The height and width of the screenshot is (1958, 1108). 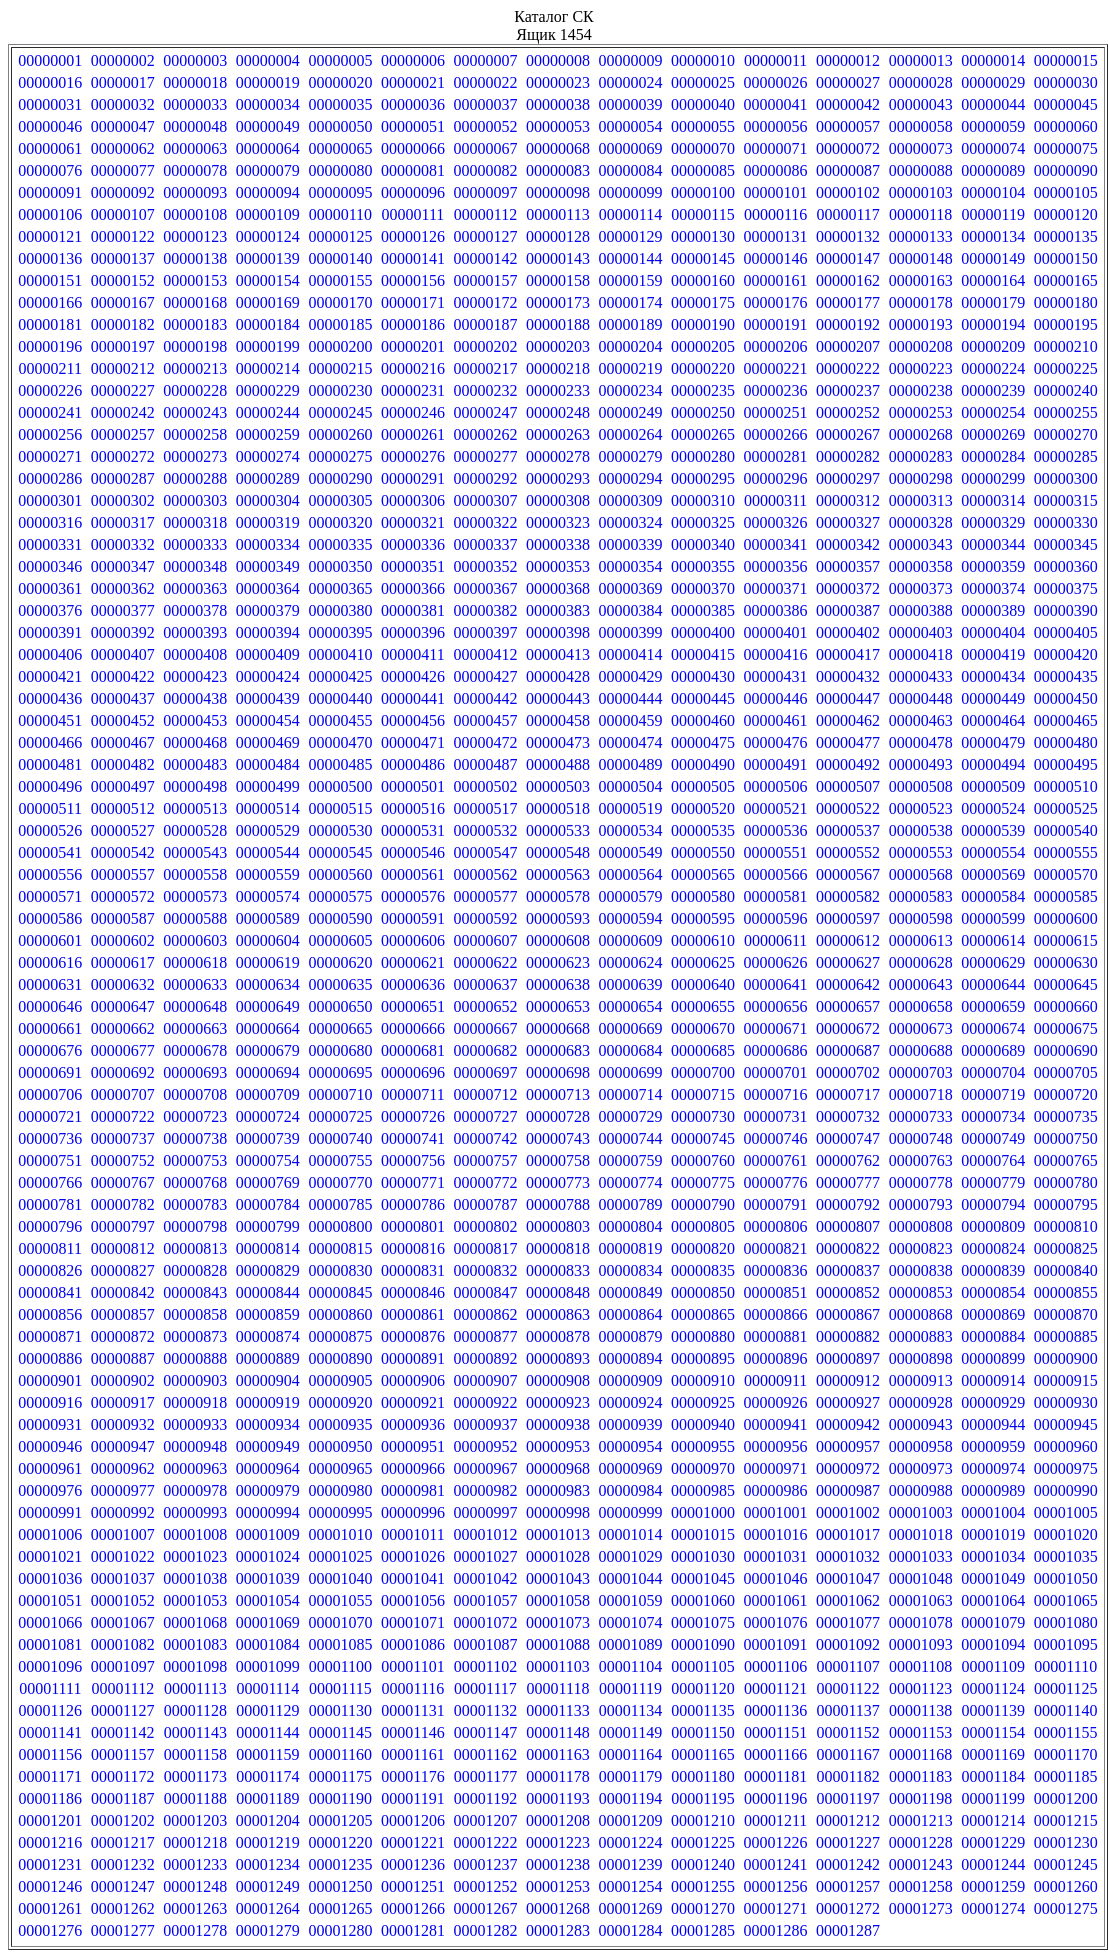 I want to click on 00000650, so click(x=340, y=1006).